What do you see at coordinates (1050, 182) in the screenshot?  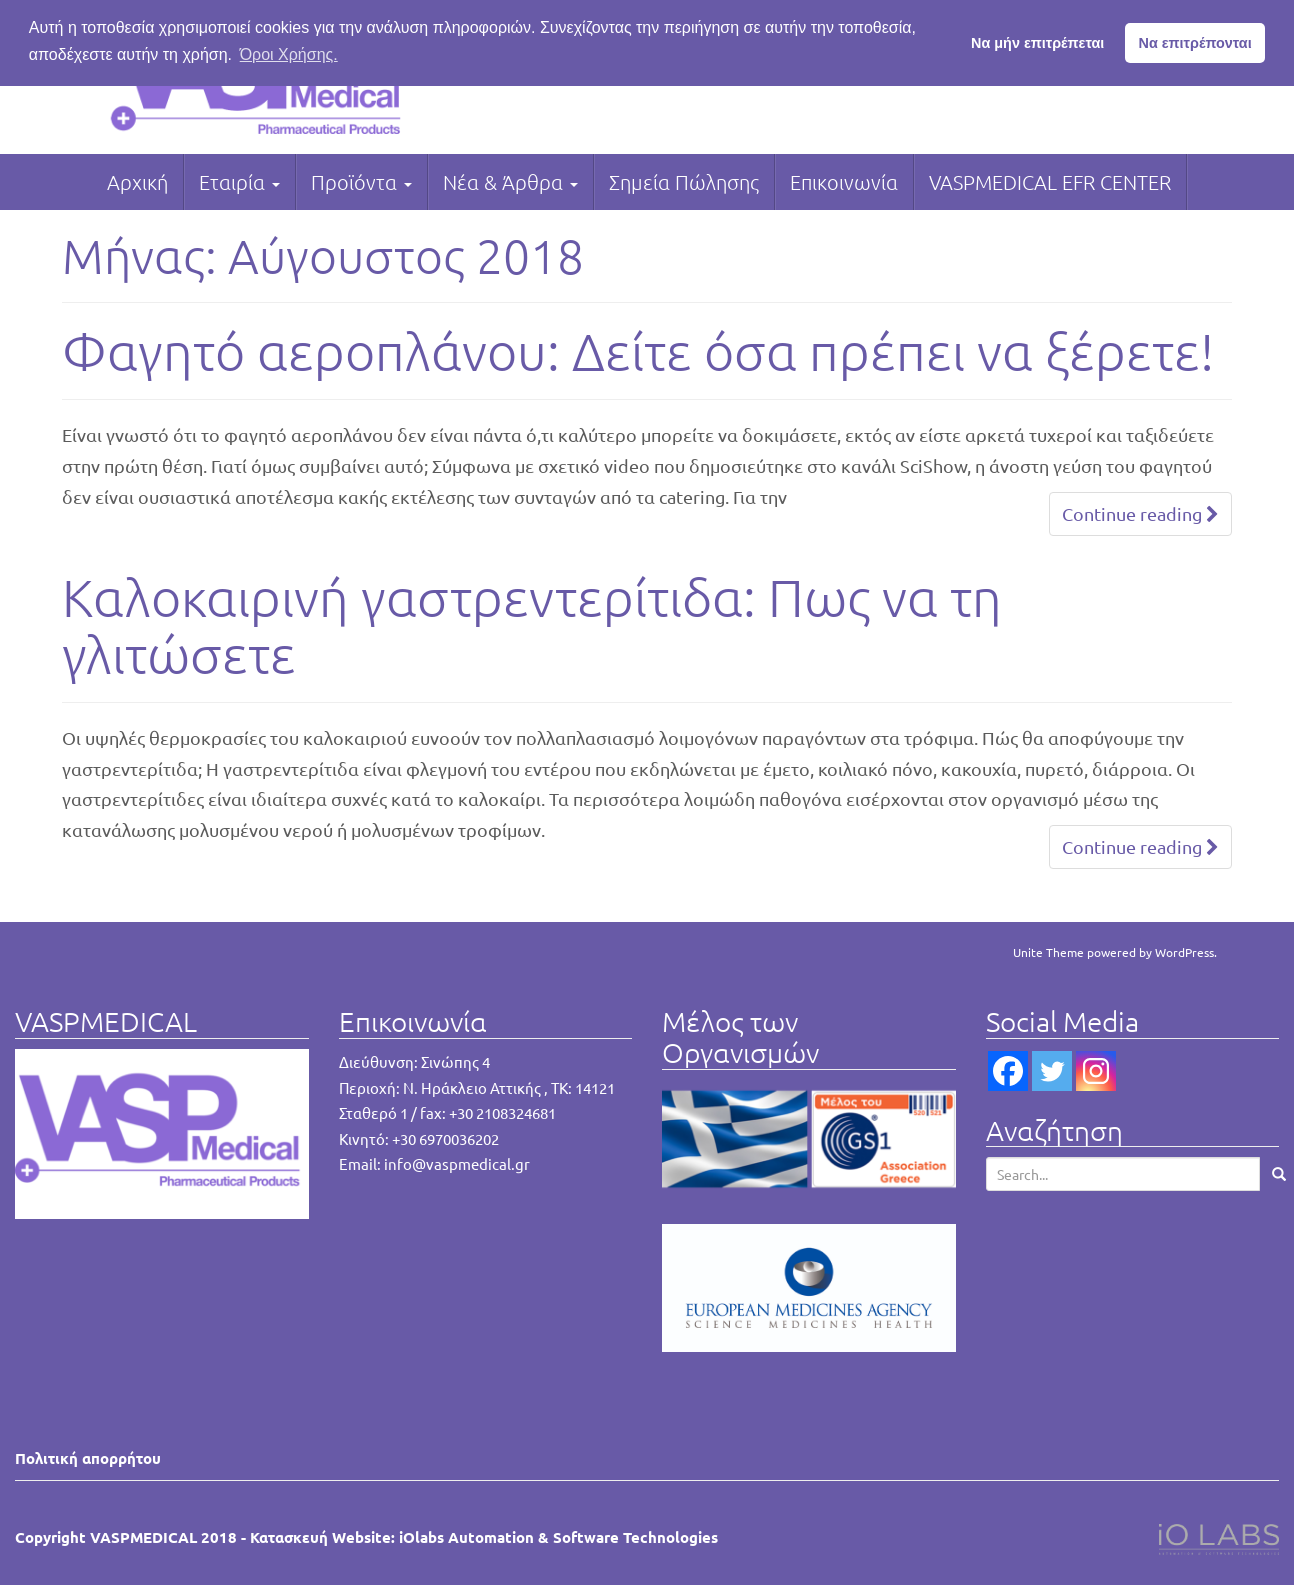 I see `VASPMEDICAL EFR CENTER` at bounding box center [1050, 182].